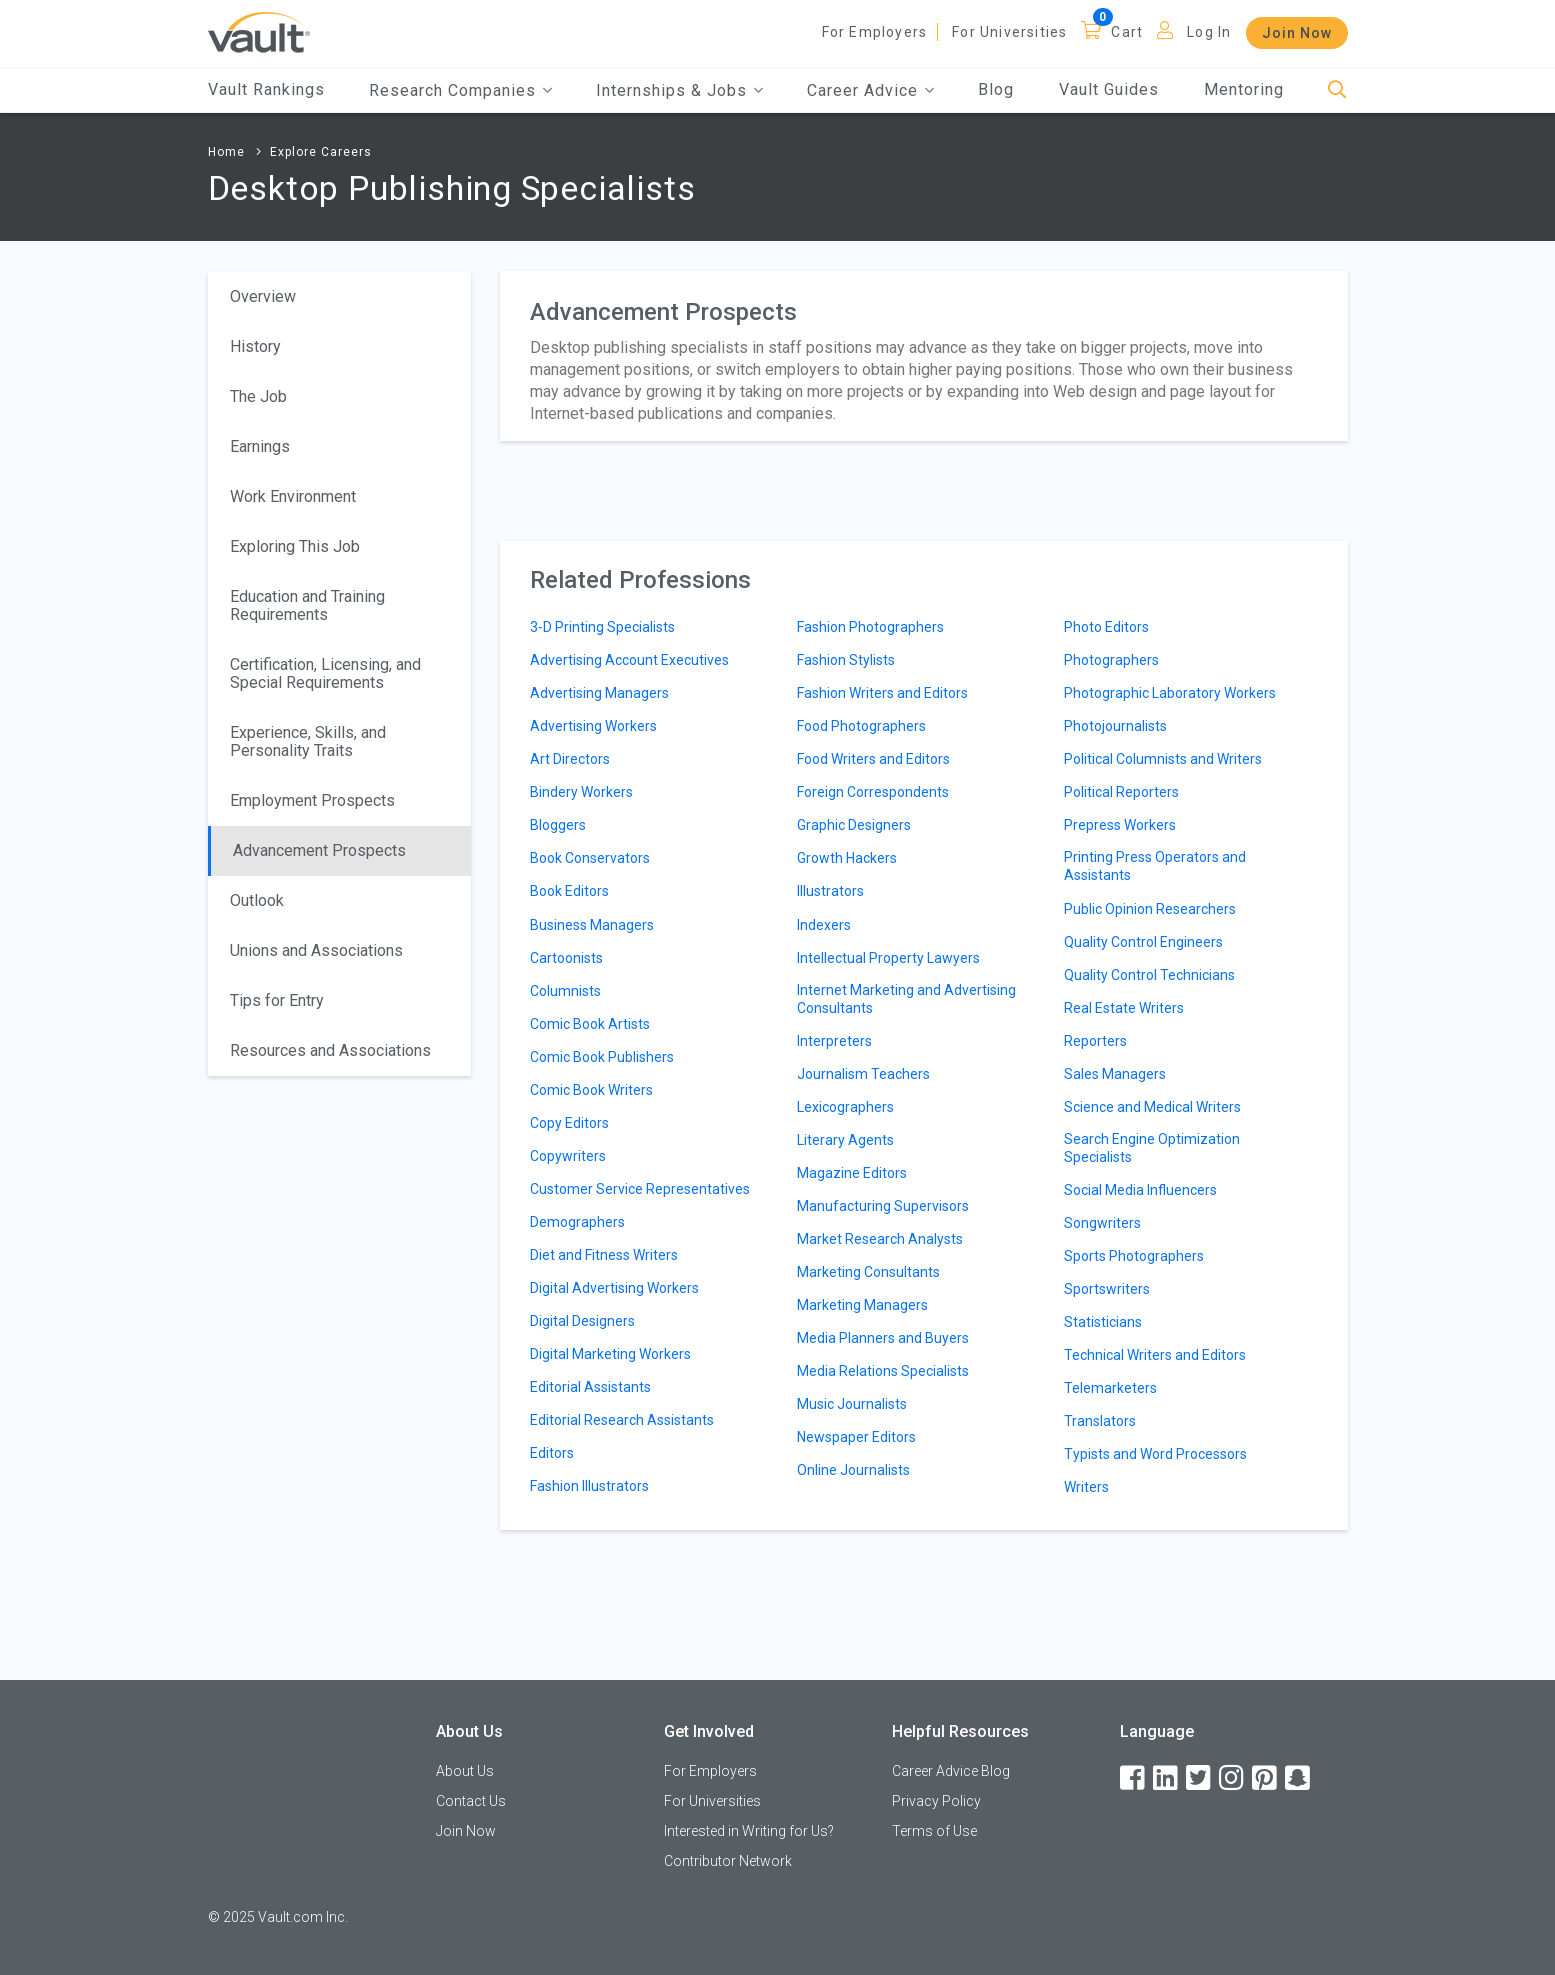 The width and height of the screenshot is (1555, 1975). Describe the element at coordinates (845, 1107) in the screenshot. I see `Lexicographers` at that location.